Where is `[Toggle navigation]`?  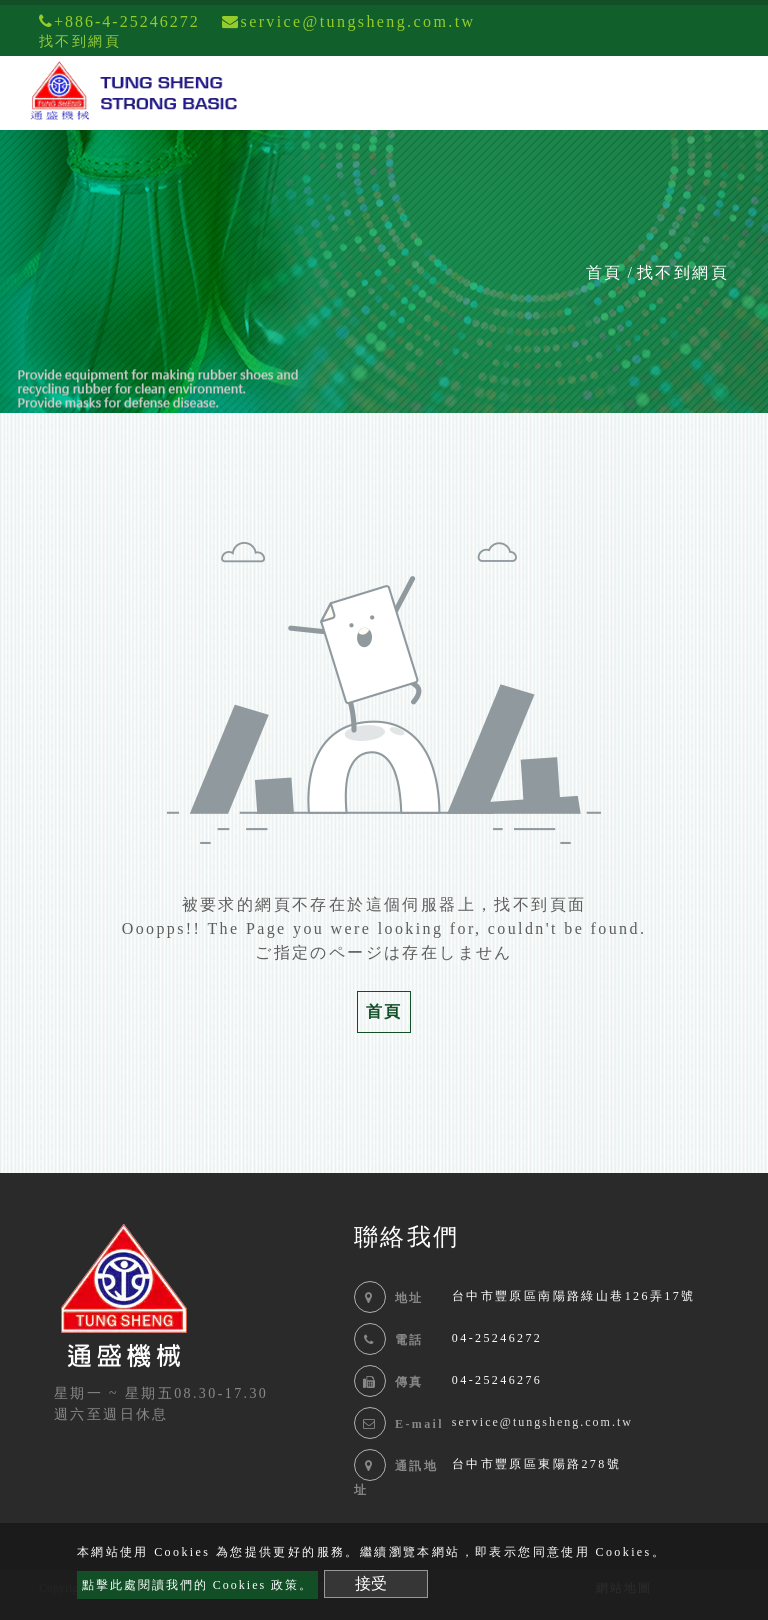 [Toggle navigation] is located at coordinates (724, 93).